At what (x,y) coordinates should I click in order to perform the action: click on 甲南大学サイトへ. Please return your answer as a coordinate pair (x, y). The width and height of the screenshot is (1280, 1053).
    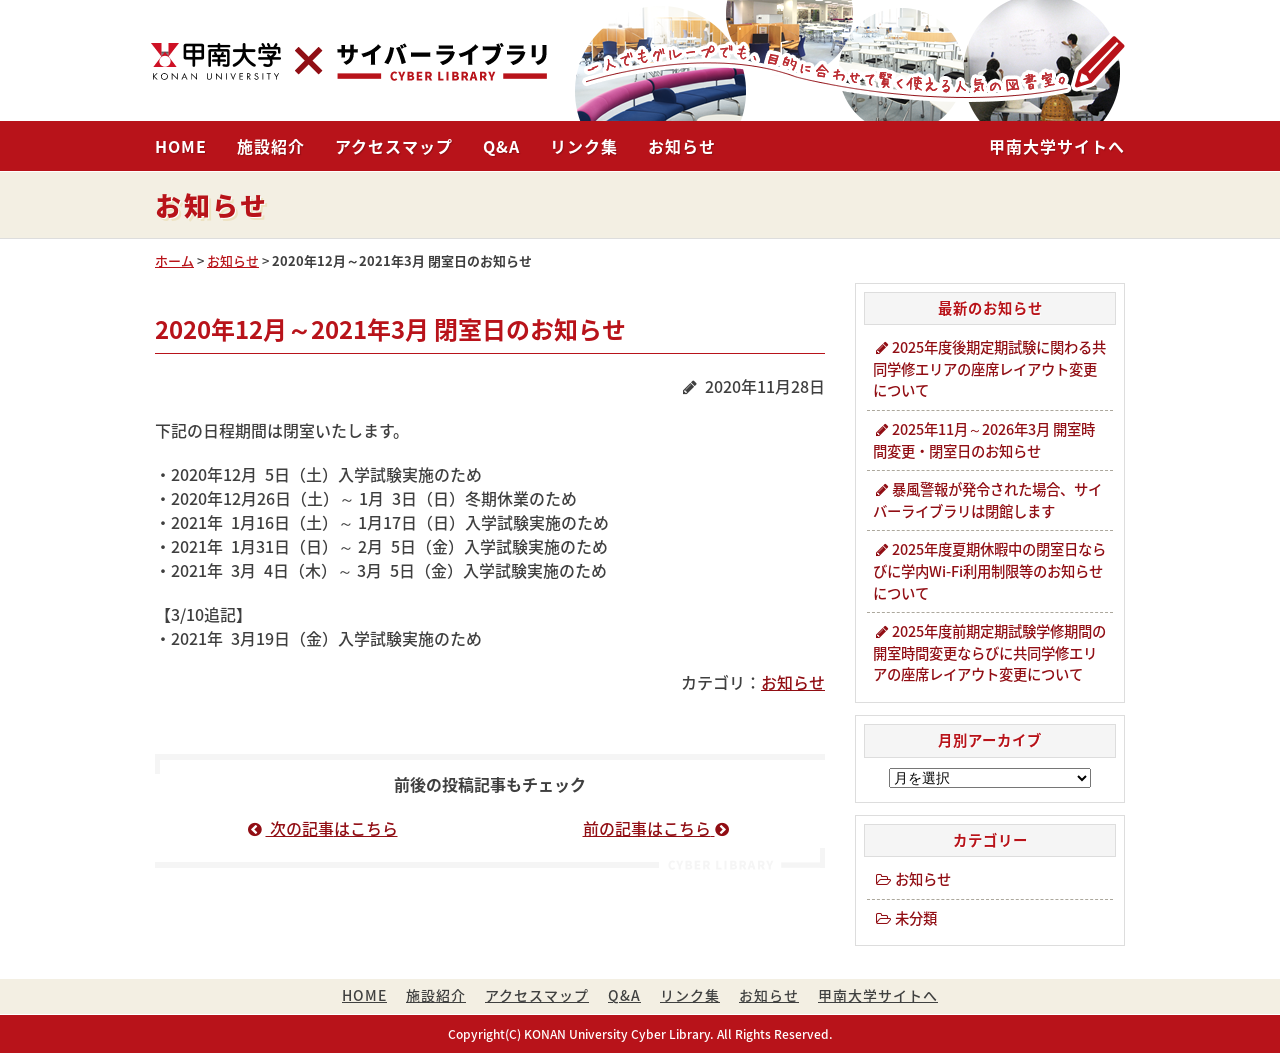
    Looking at the image, I should click on (1057, 146).